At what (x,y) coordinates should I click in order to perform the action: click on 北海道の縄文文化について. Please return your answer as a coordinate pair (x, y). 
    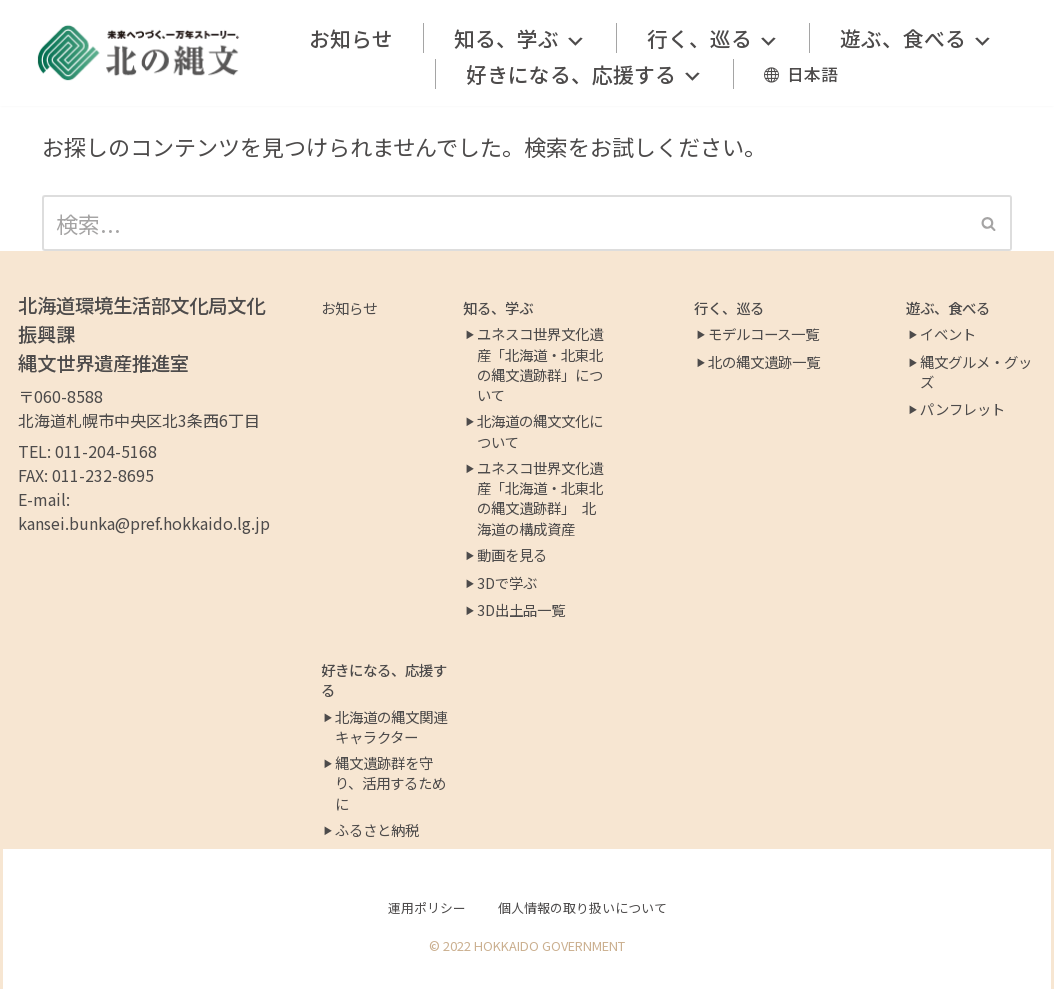
    Looking at the image, I should click on (540, 431).